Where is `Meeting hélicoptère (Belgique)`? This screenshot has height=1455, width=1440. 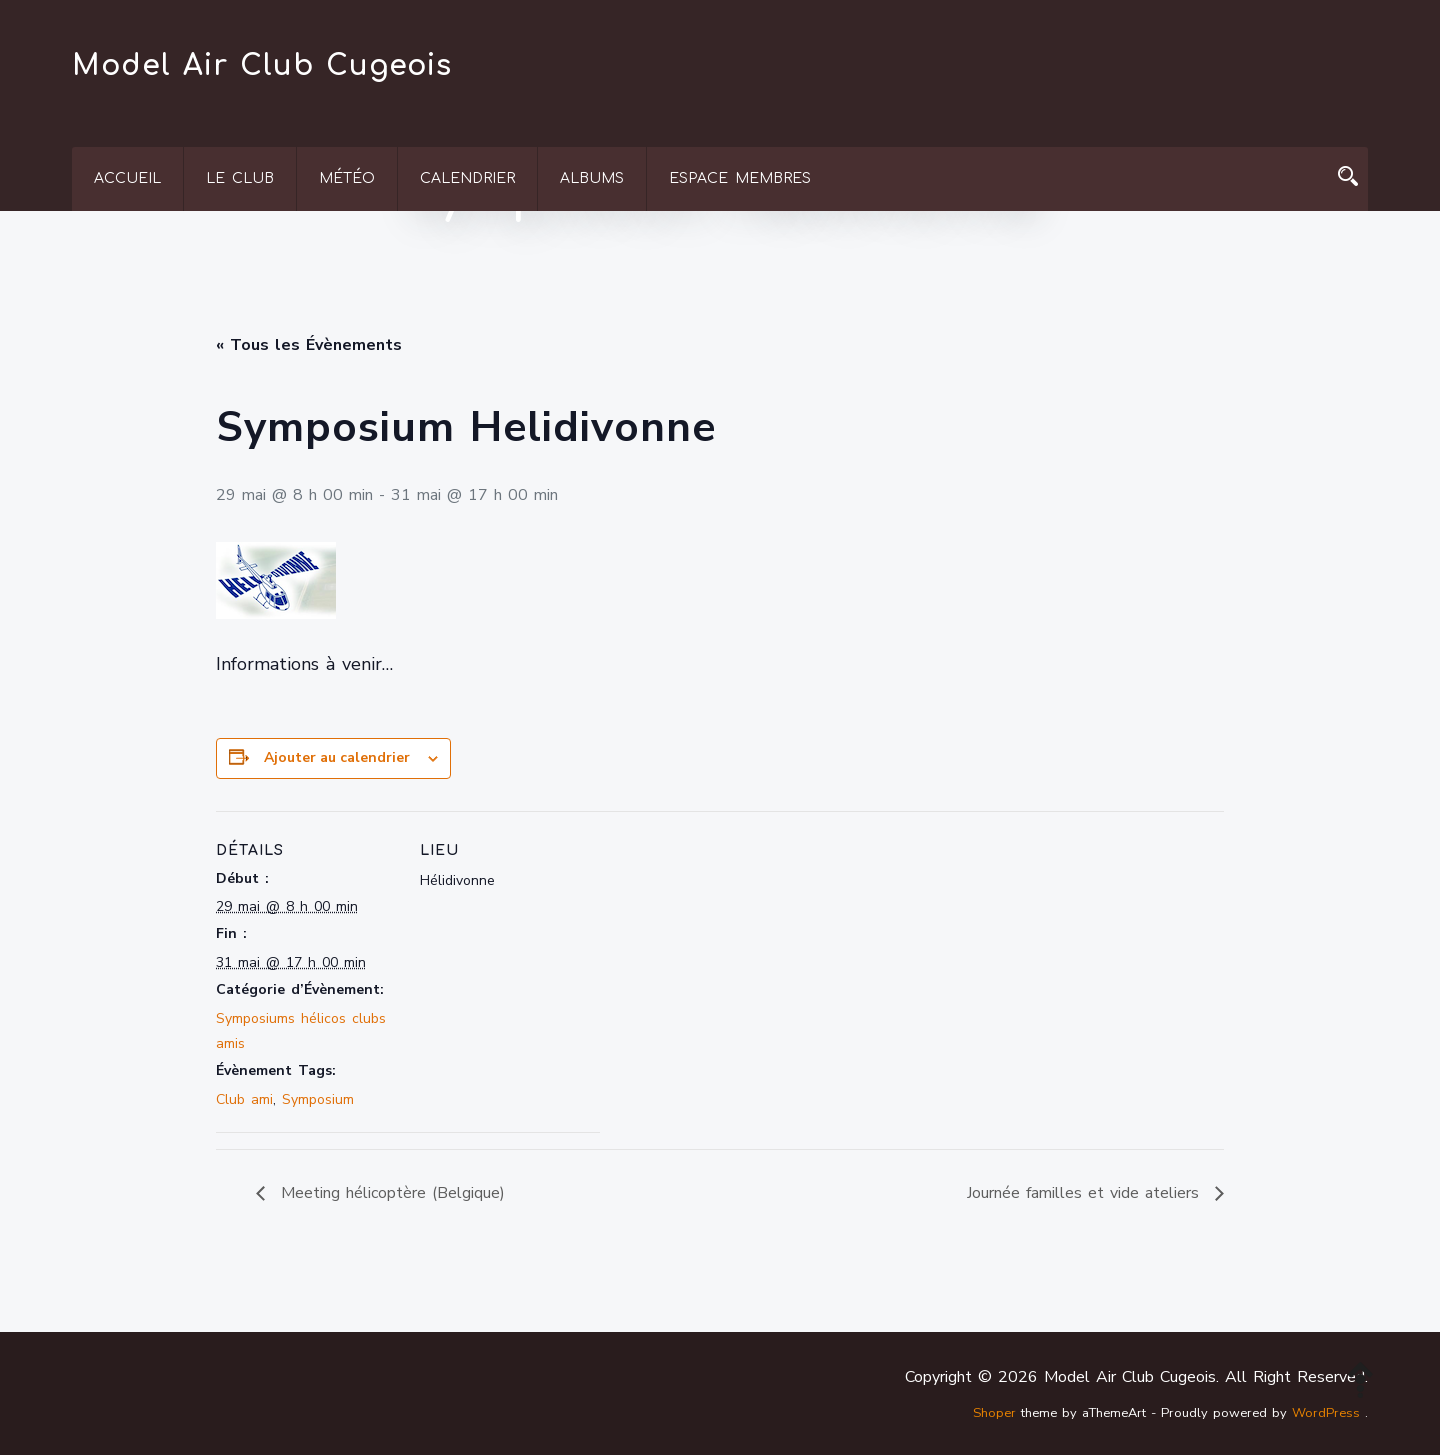
Meeting hélicoptère (Belgique) is located at coordinates (390, 1193).